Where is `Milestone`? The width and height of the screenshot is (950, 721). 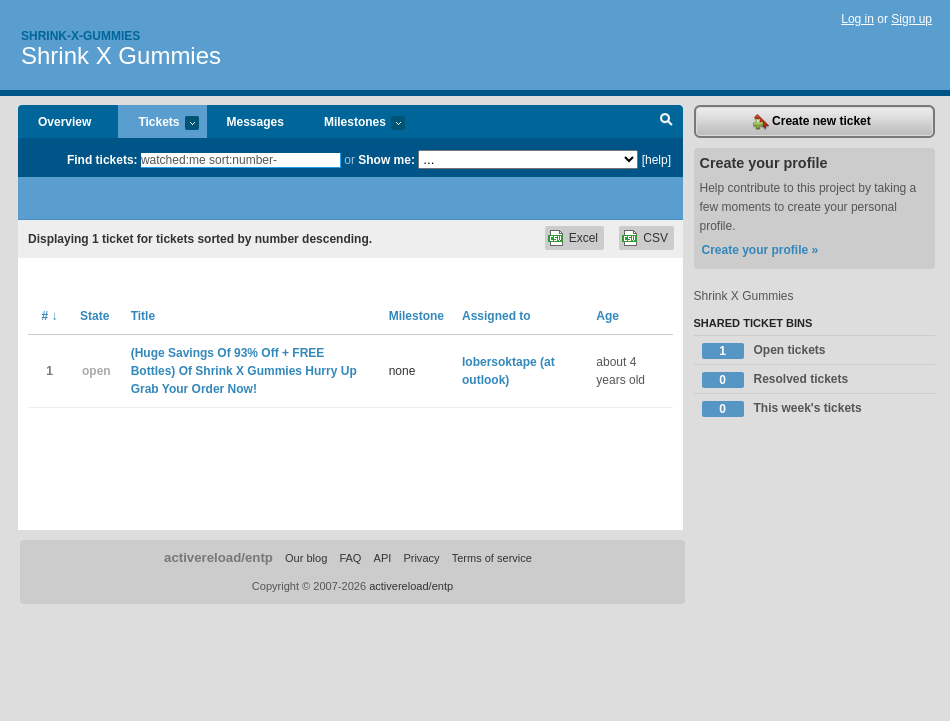
Milestone is located at coordinates (416, 316).